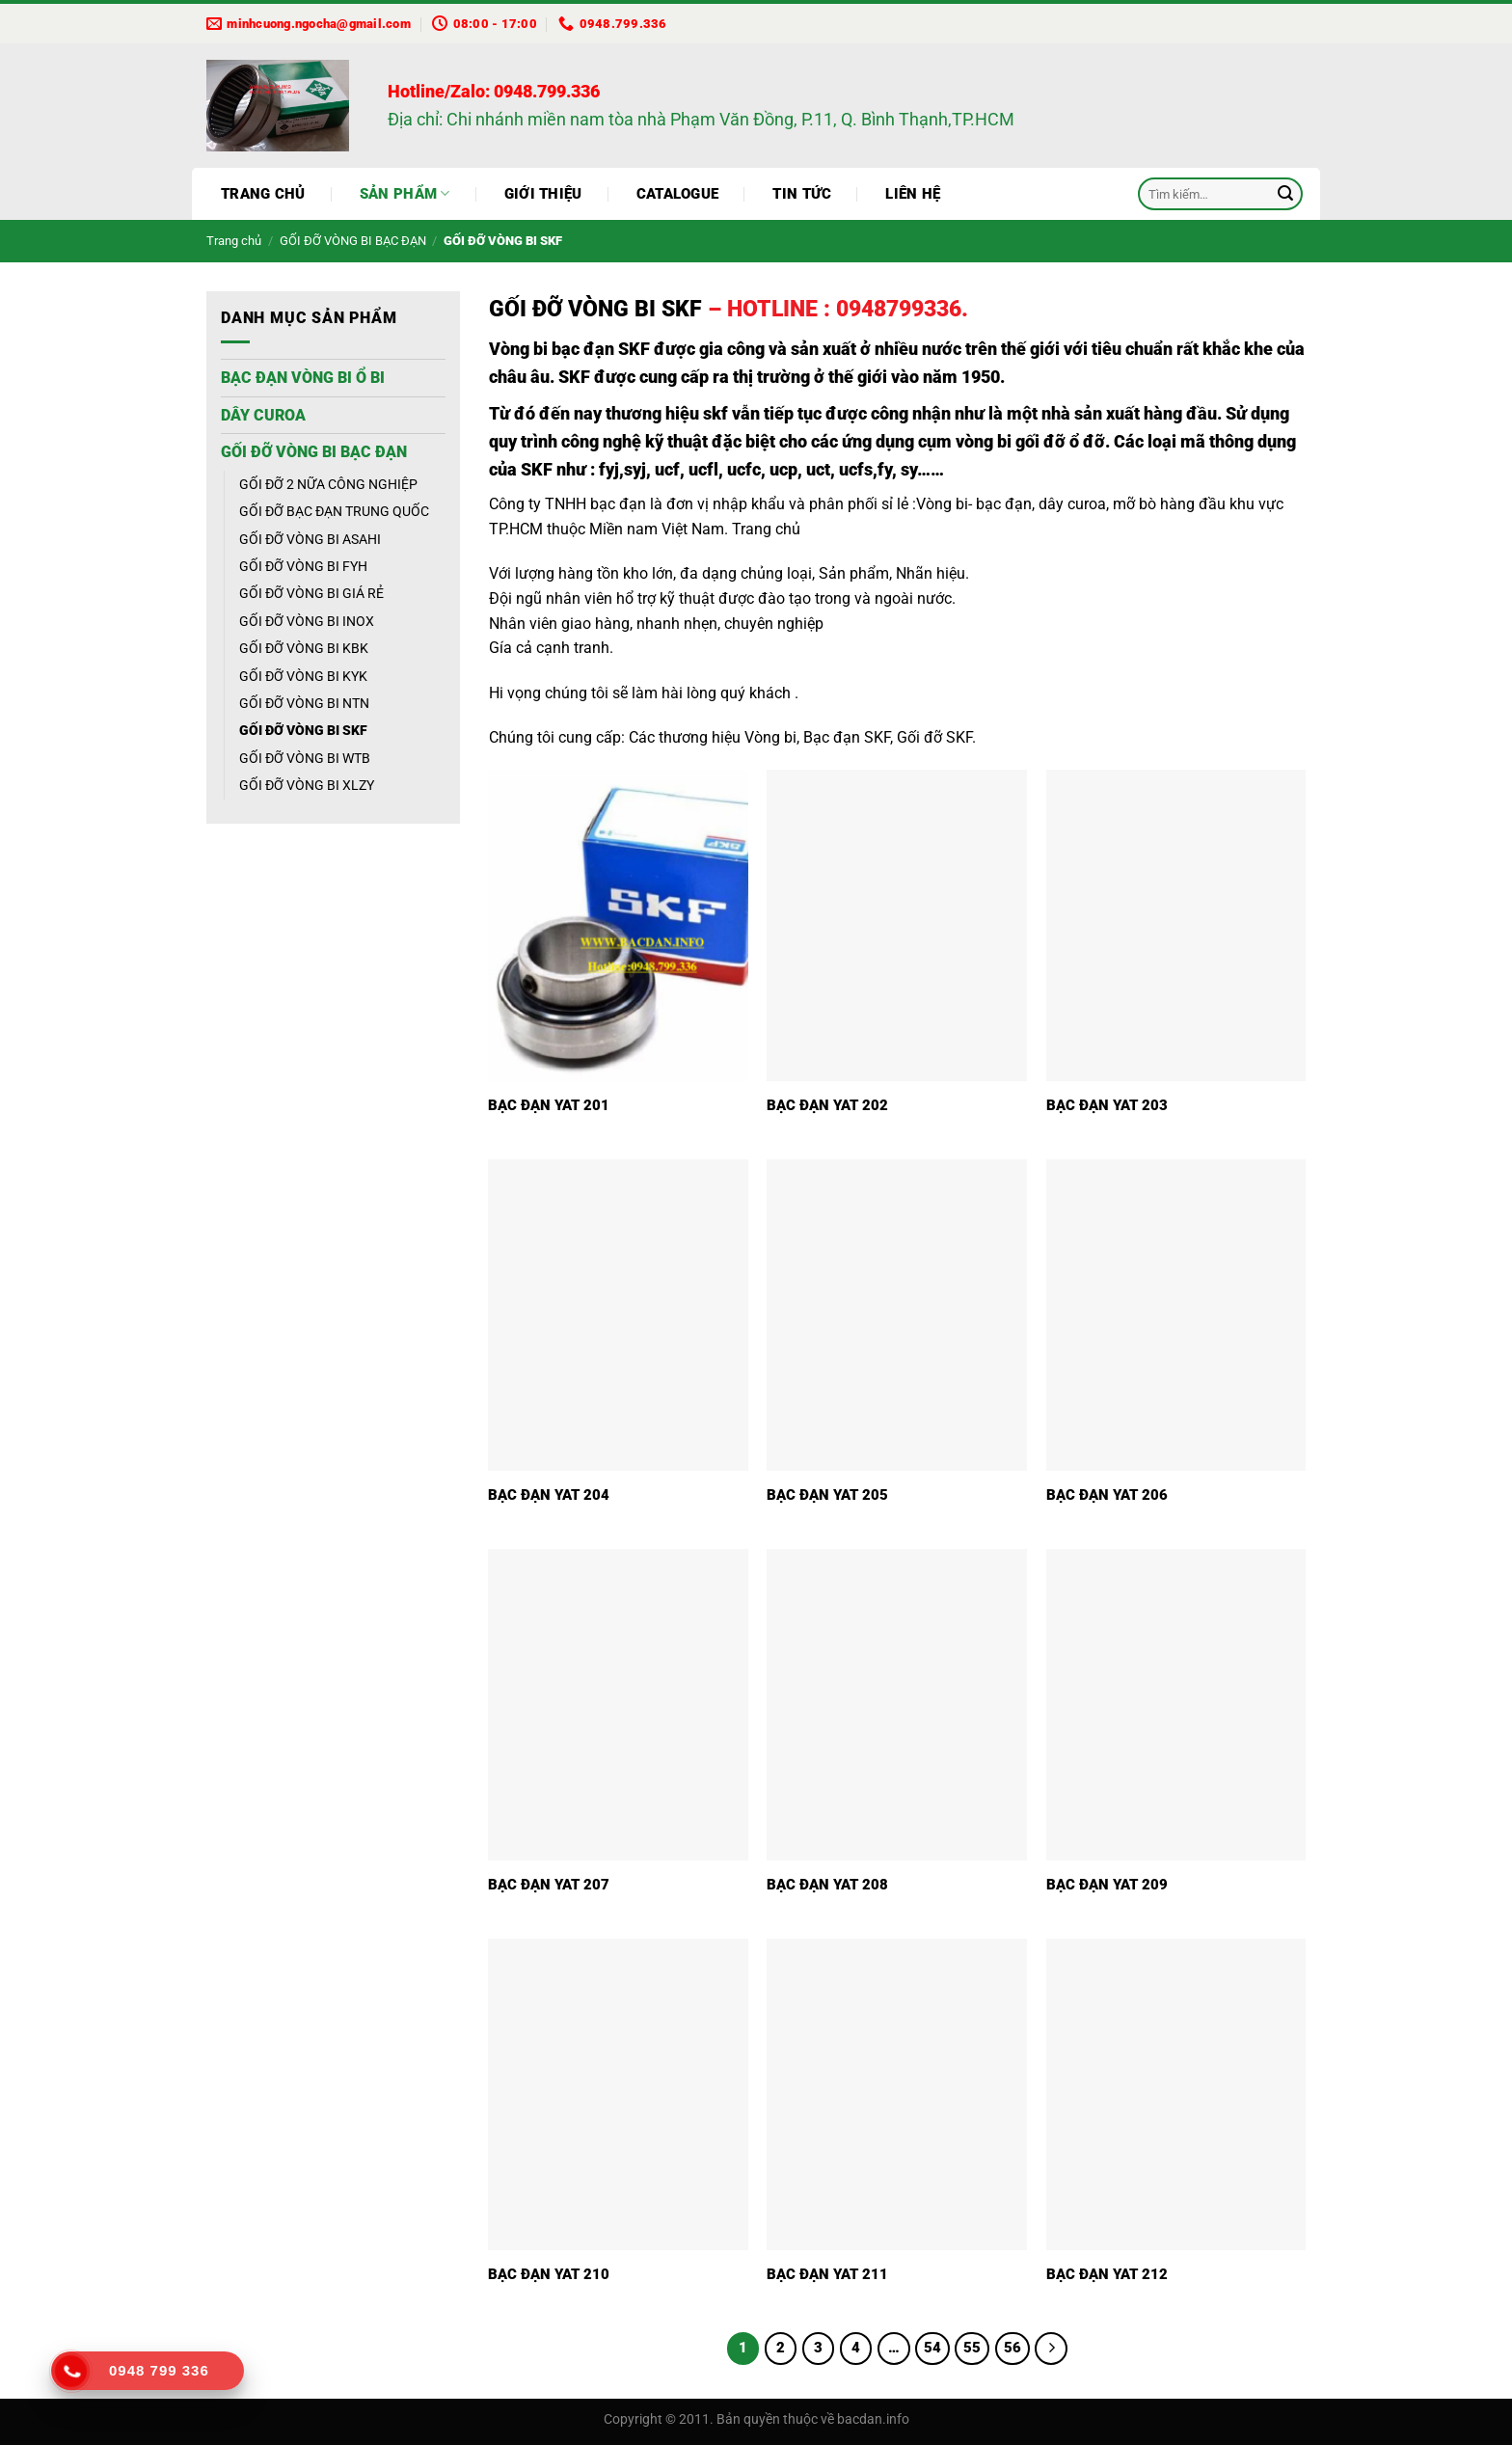 This screenshot has height=2445, width=1512. I want to click on BẠC ĐẠN YAT 210, so click(548, 2274).